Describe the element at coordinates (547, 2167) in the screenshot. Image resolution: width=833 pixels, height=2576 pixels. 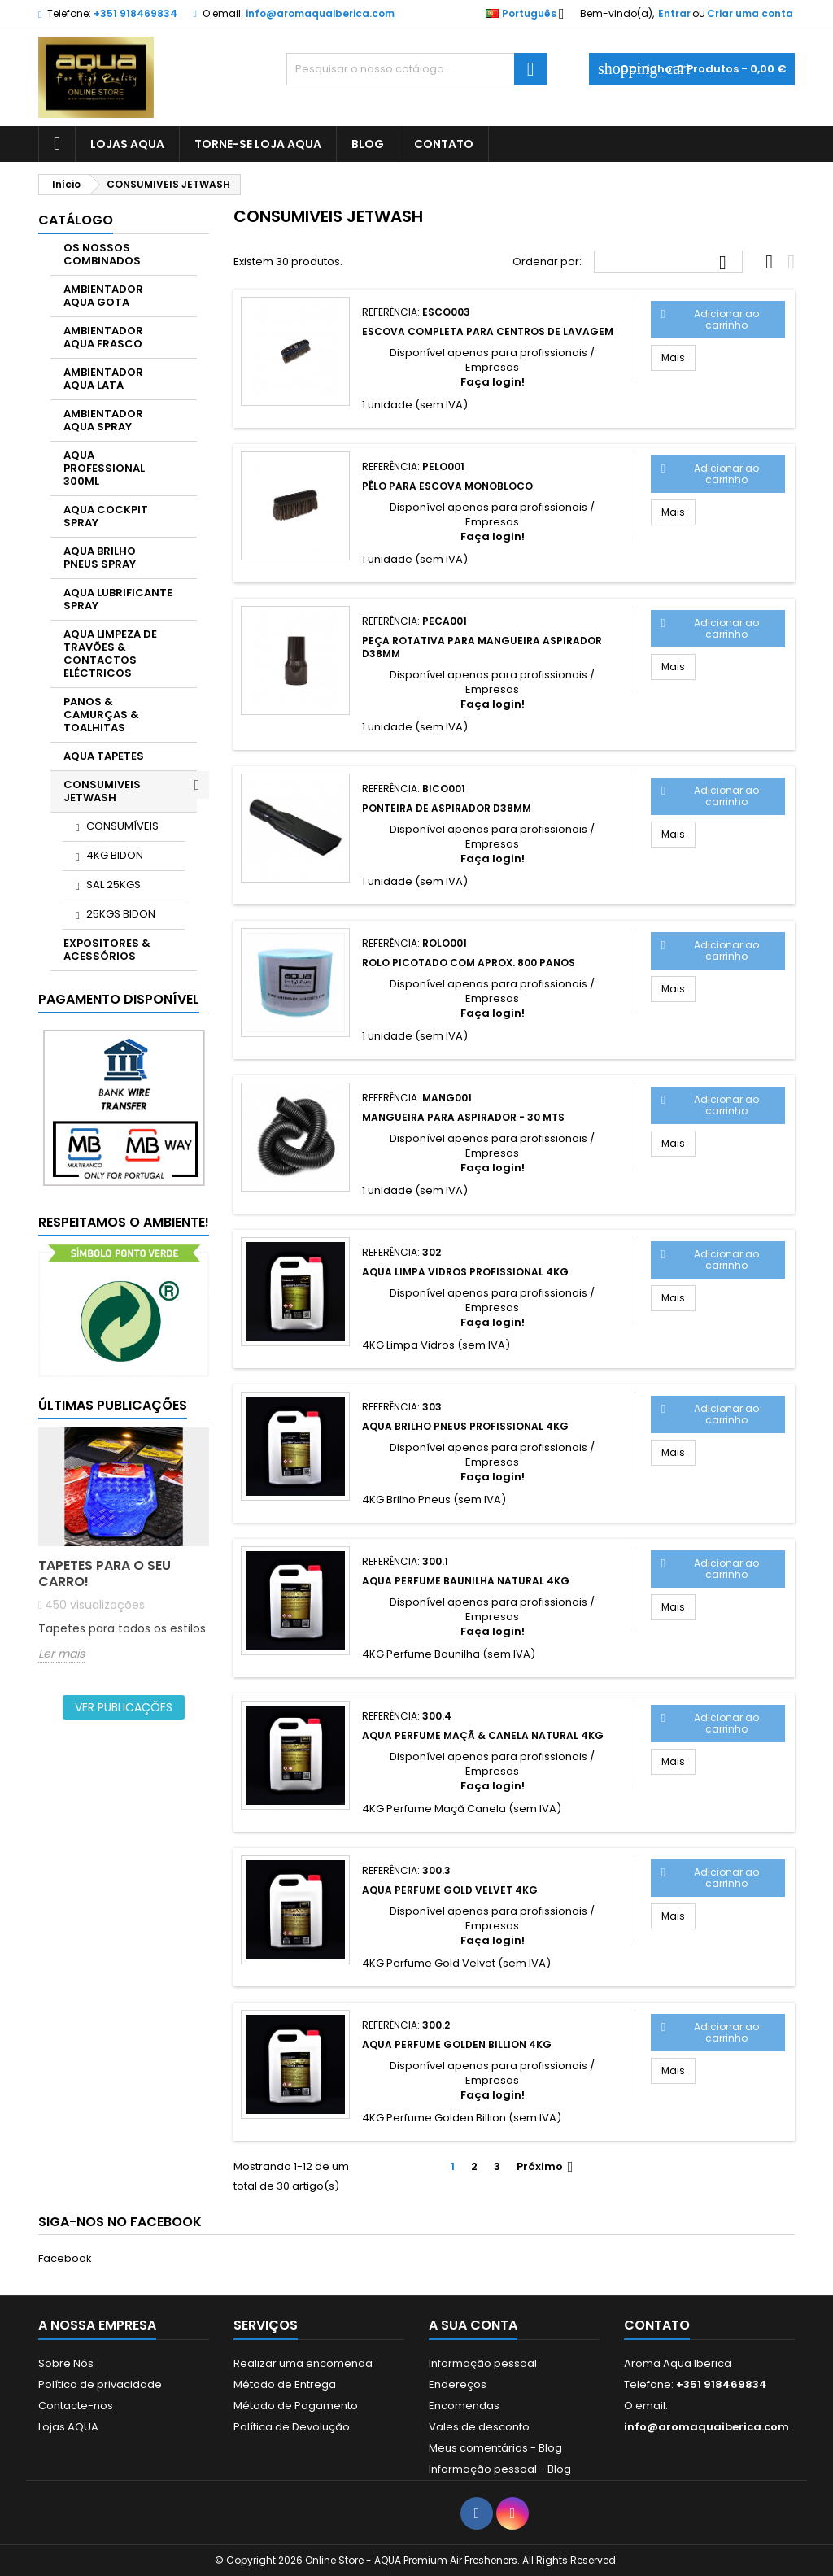
I see `Próximo` at that location.